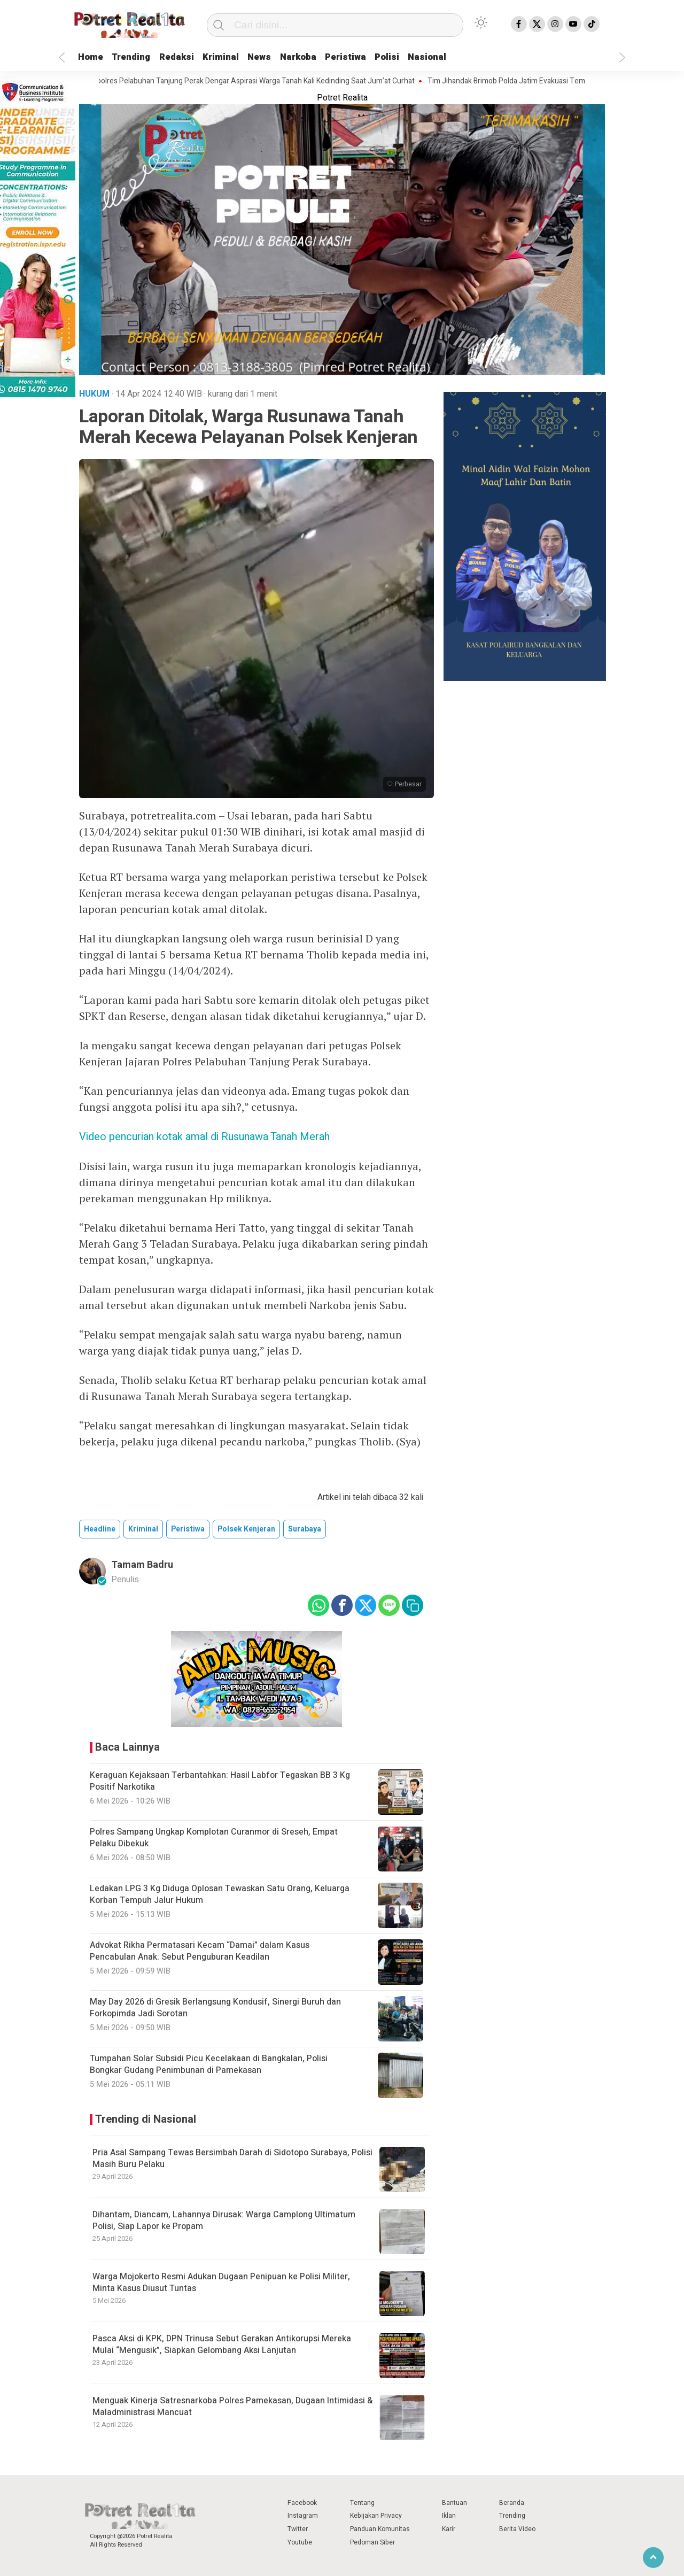 The width and height of the screenshot is (684, 2576). What do you see at coordinates (362, 2503) in the screenshot?
I see `Tentang` at bounding box center [362, 2503].